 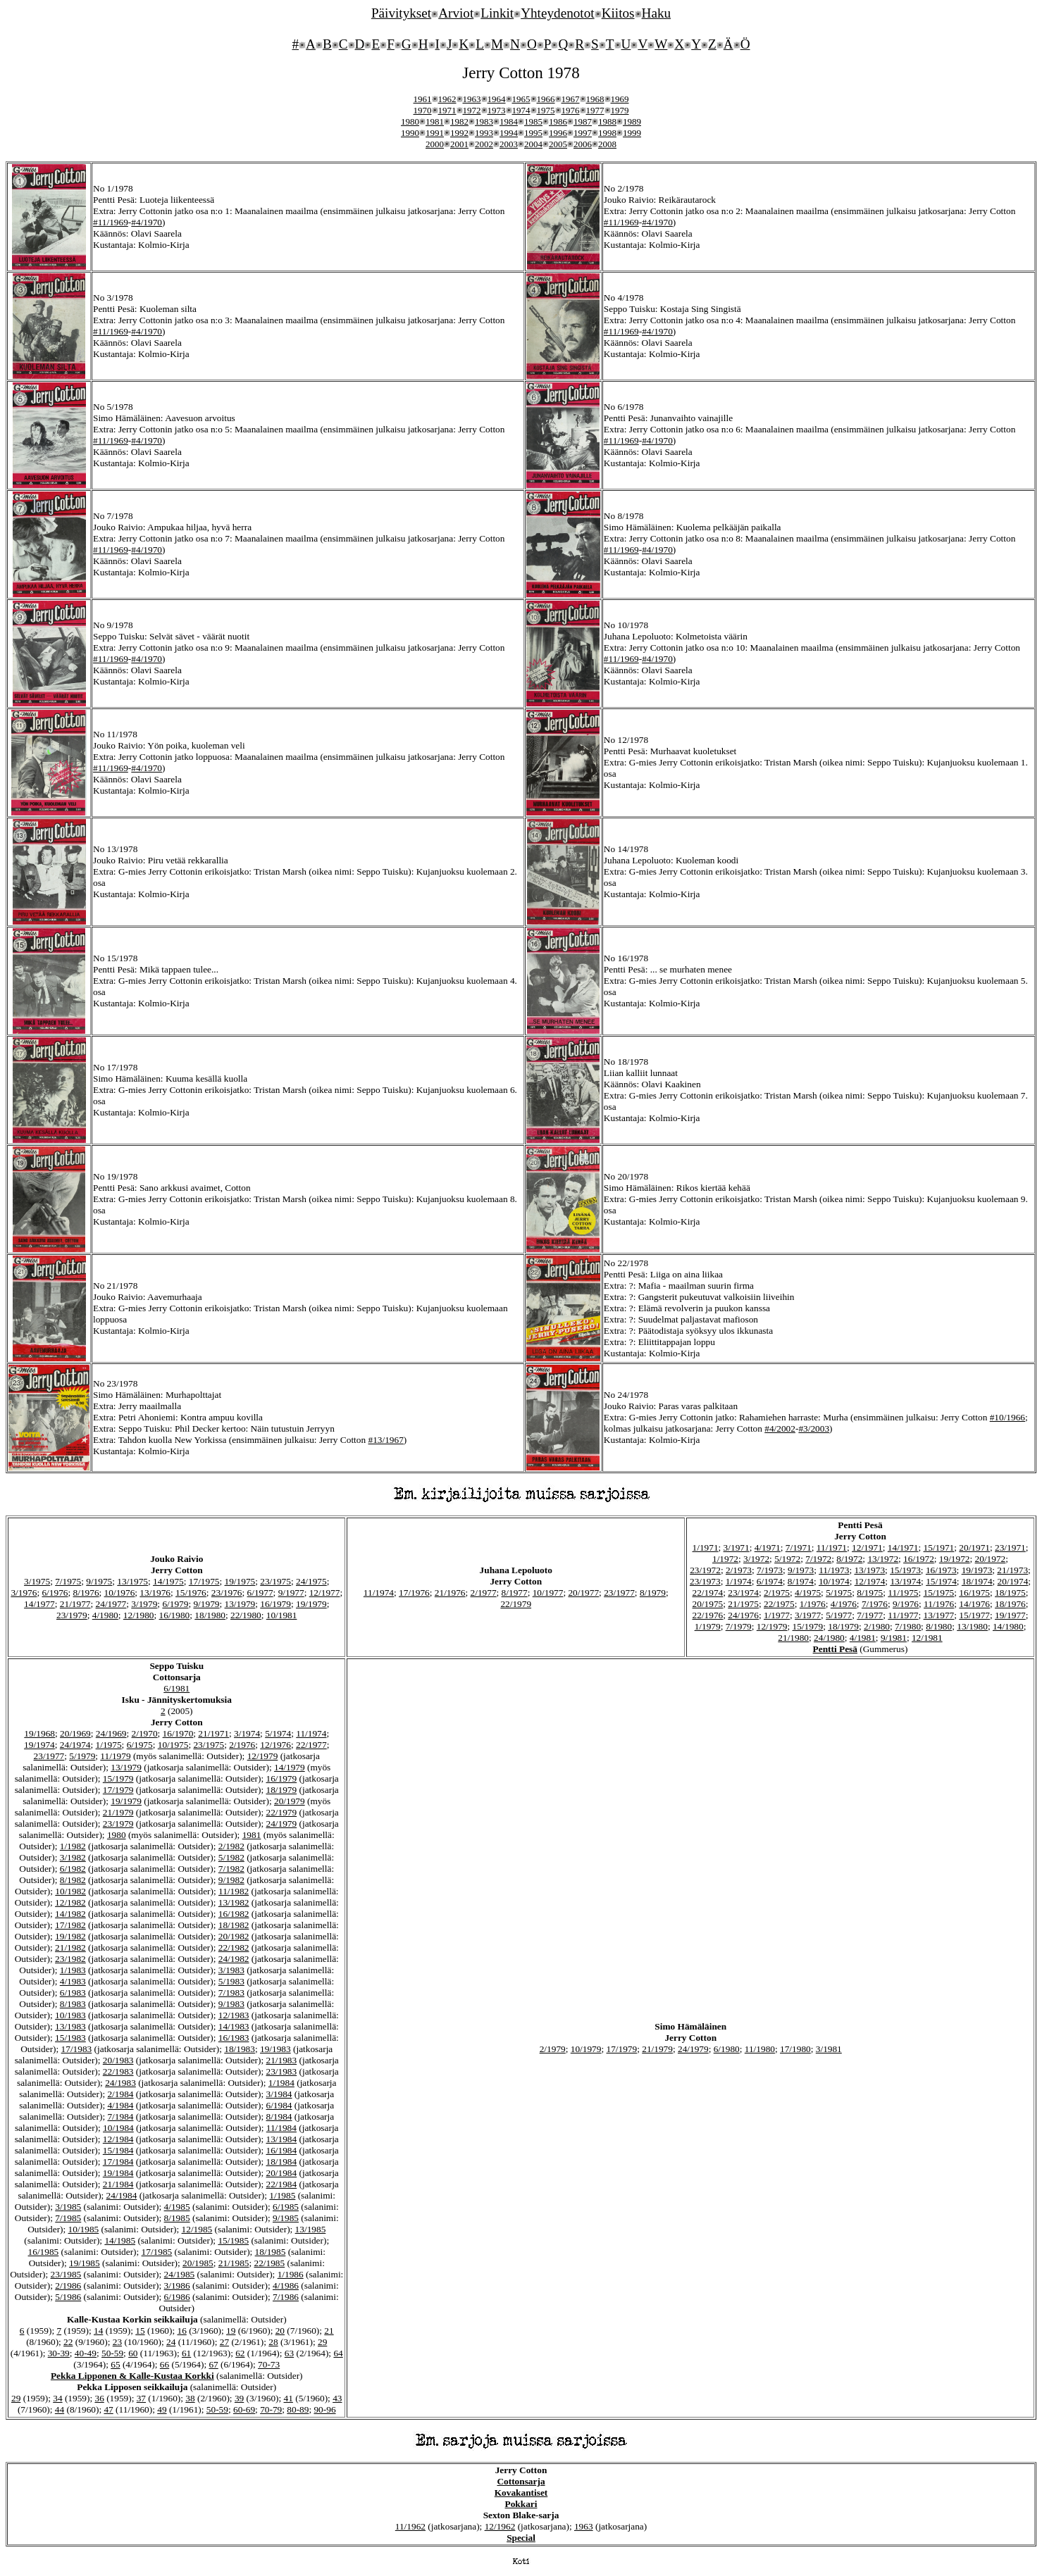 I want to click on 23/1975, so click(x=275, y=1581).